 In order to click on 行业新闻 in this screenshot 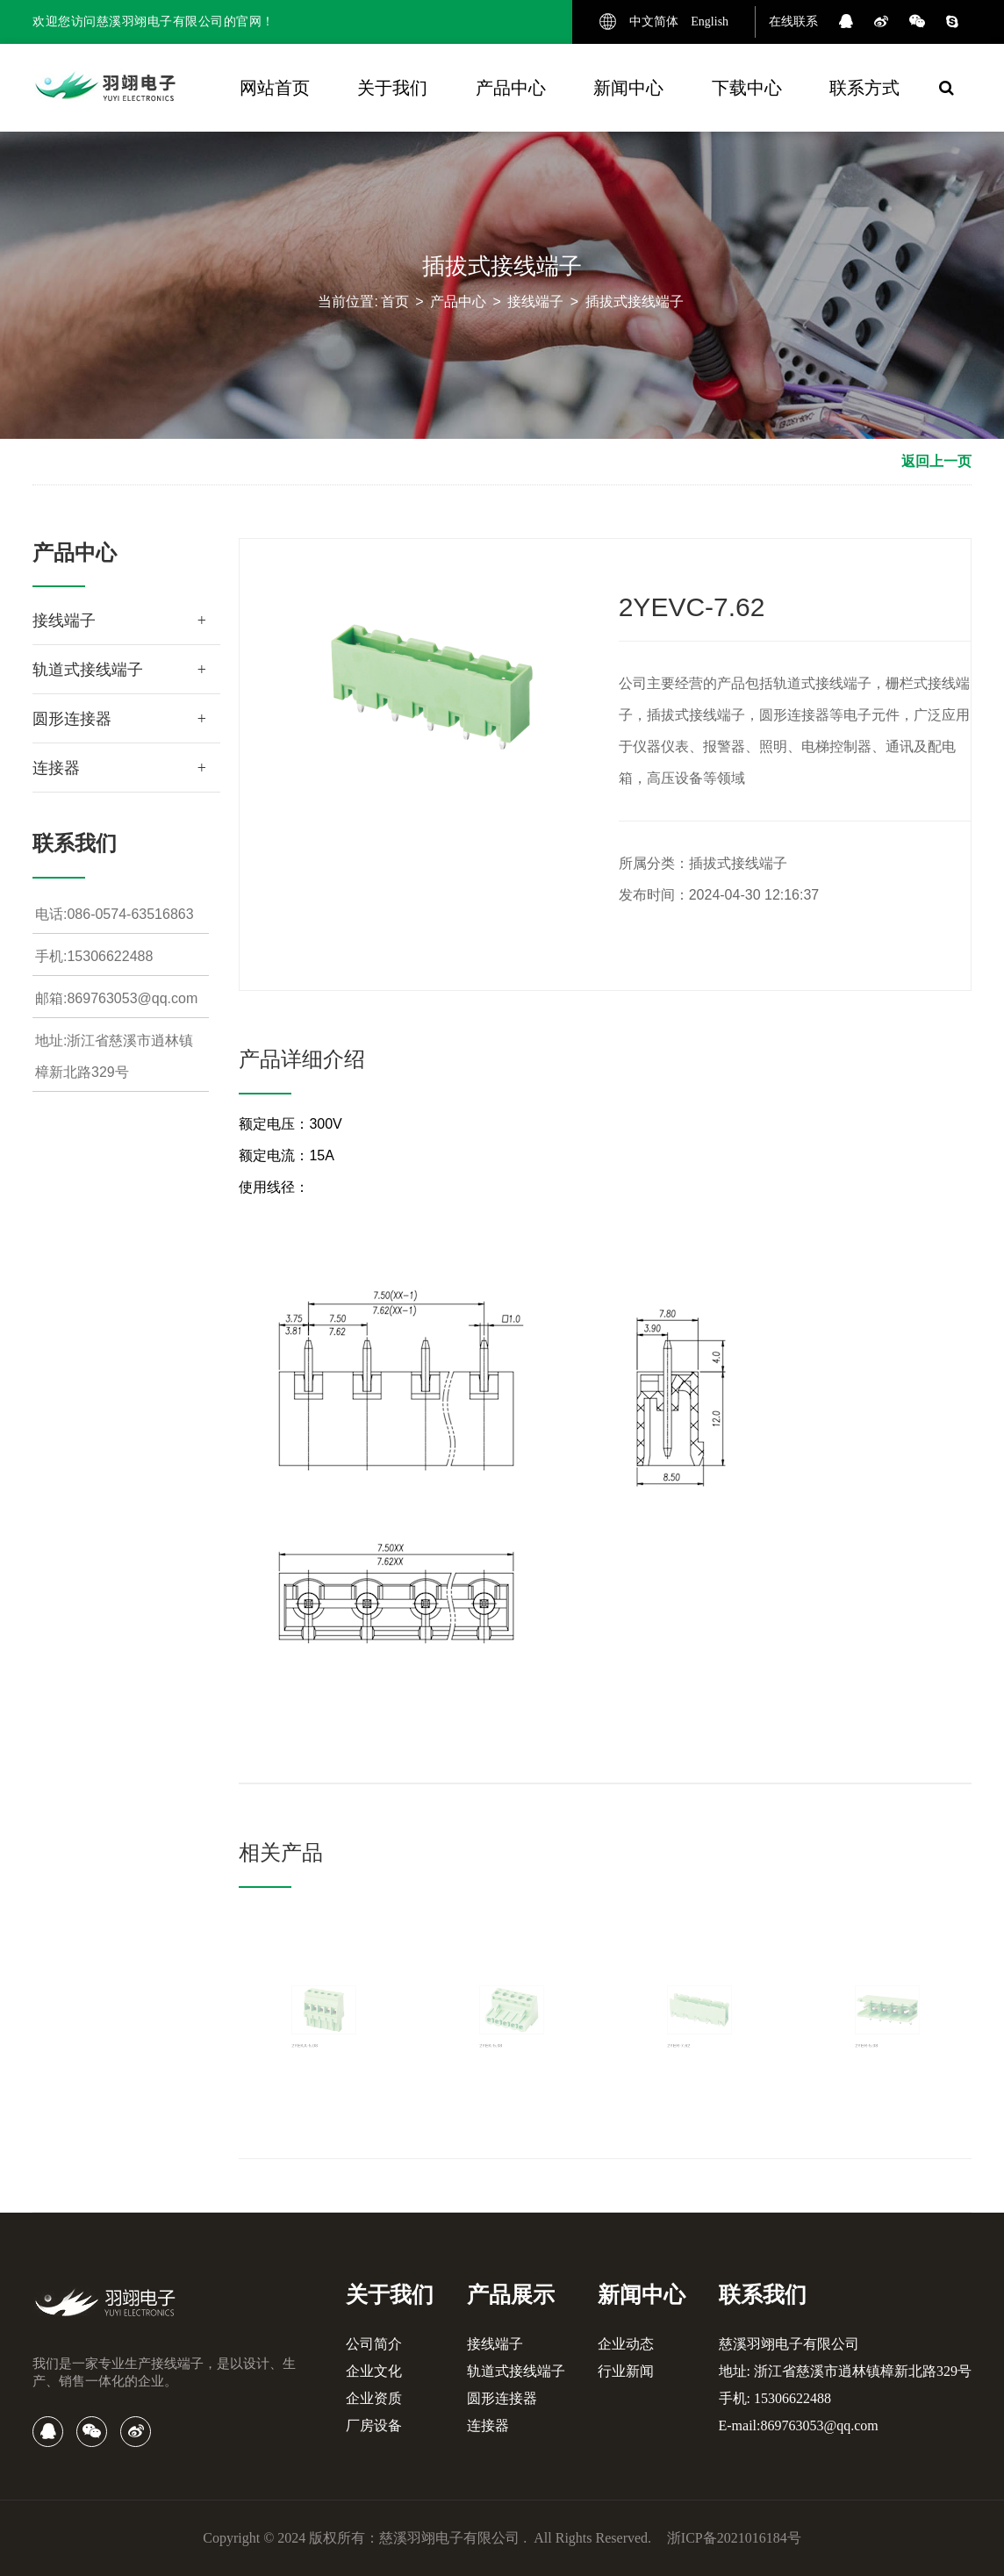, I will do `click(626, 2371)`.